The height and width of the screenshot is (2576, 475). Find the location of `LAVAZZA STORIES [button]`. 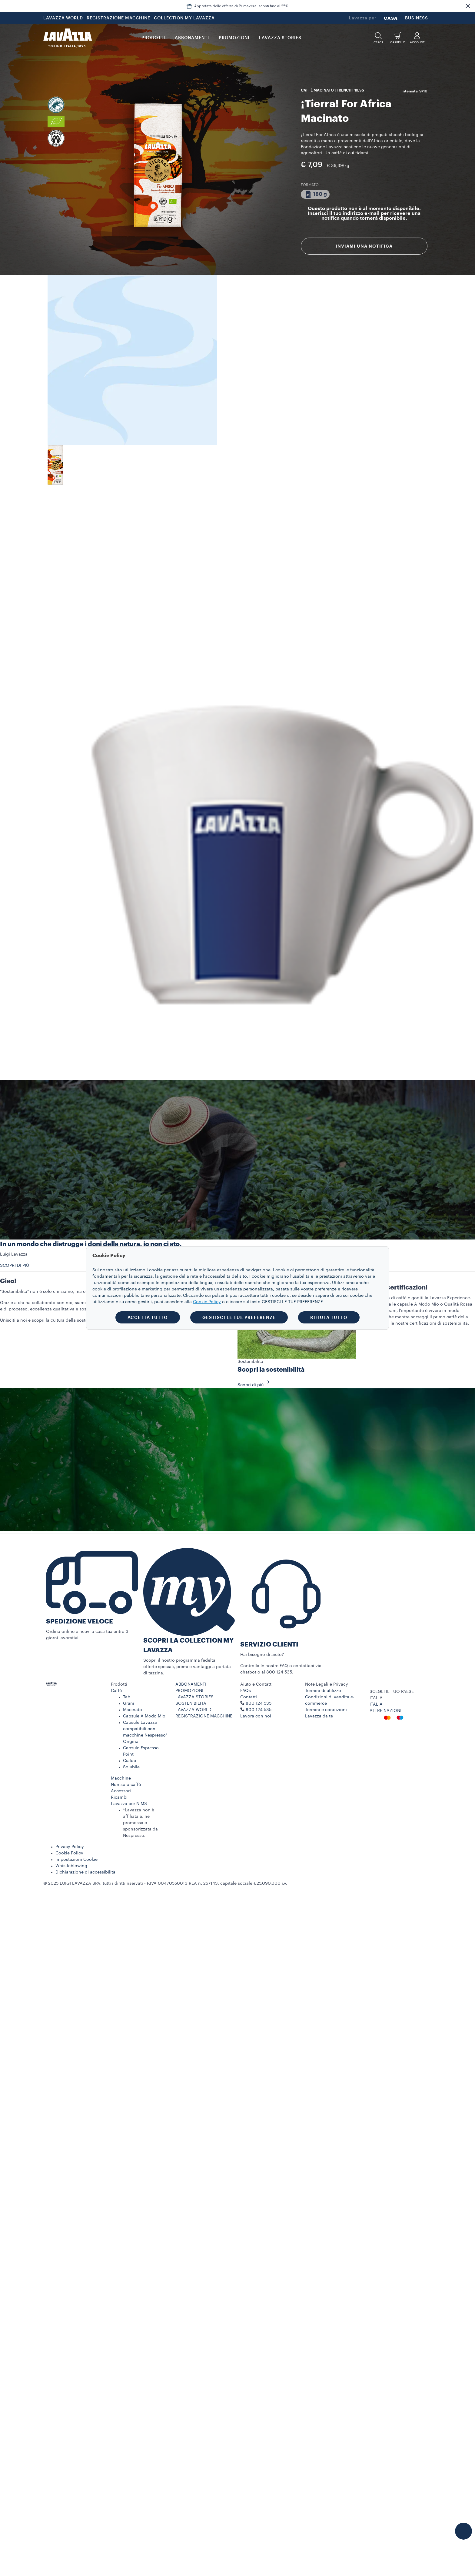

LAVAZZA STORIES [button] is located at coordinates (280, 38).